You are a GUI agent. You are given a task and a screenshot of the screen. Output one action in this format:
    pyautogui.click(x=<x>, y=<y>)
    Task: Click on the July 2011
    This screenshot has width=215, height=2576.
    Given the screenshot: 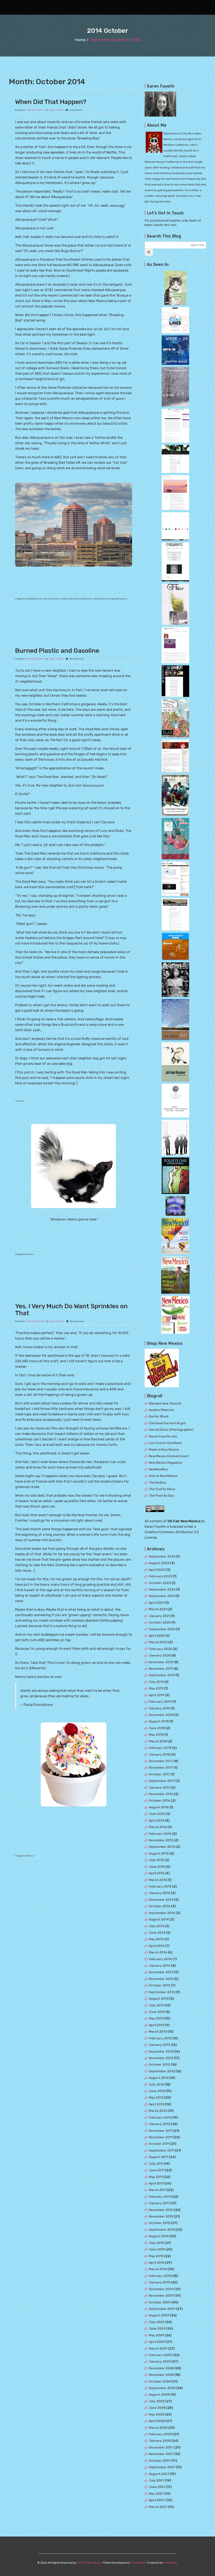 What is the action you would take?
    pyautogui.click(x=156, y=2164)
    